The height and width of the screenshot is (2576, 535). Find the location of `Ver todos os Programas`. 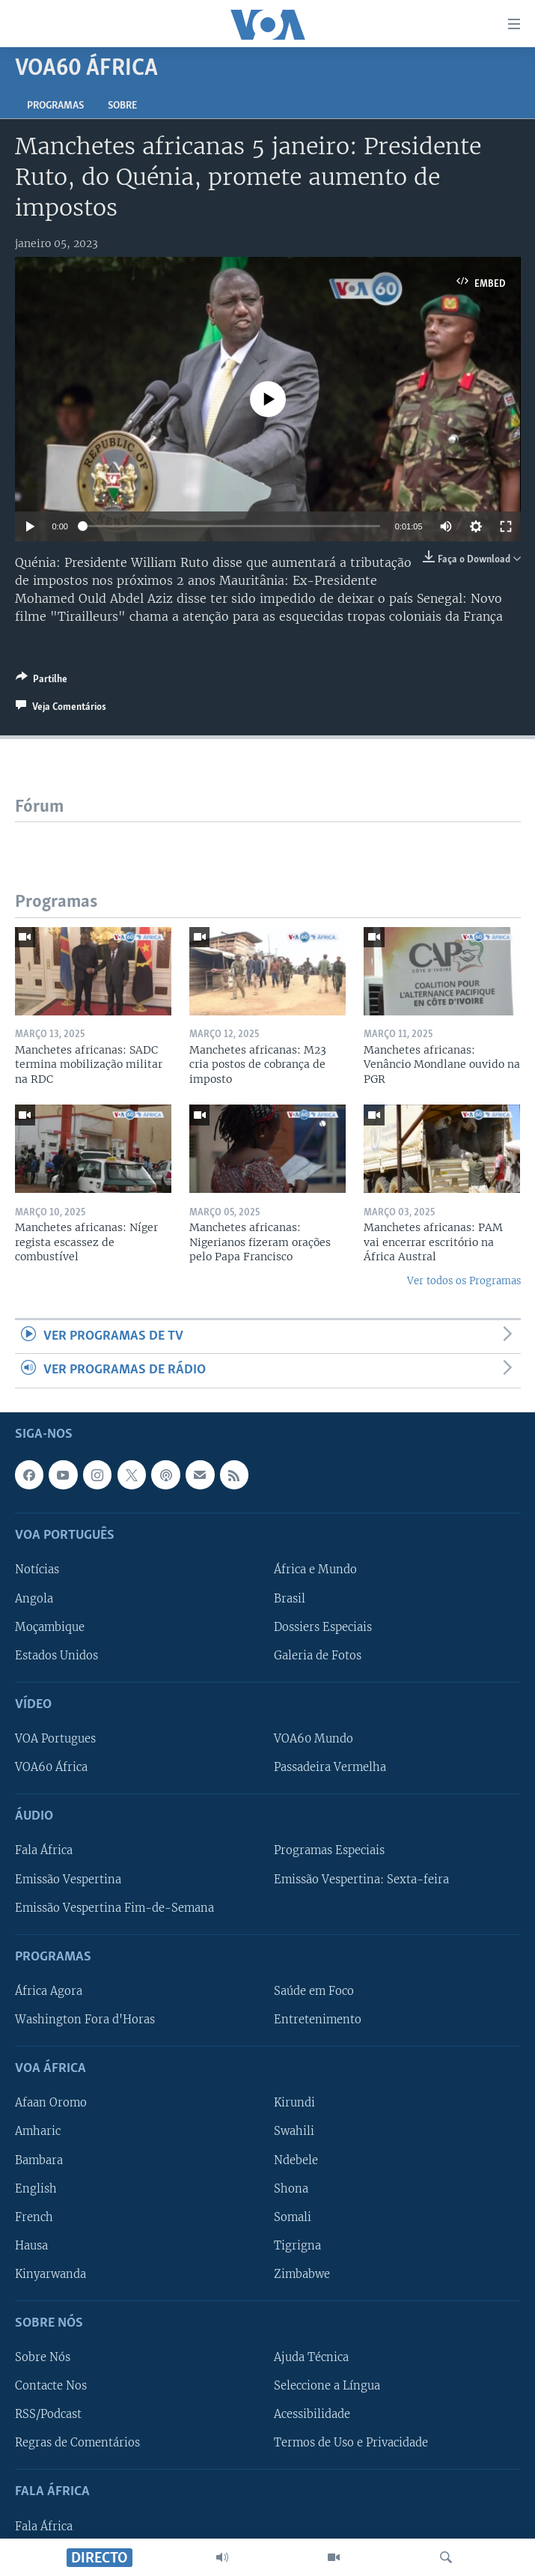

Ver todos os Programas is located at coordinates (464, 1281).